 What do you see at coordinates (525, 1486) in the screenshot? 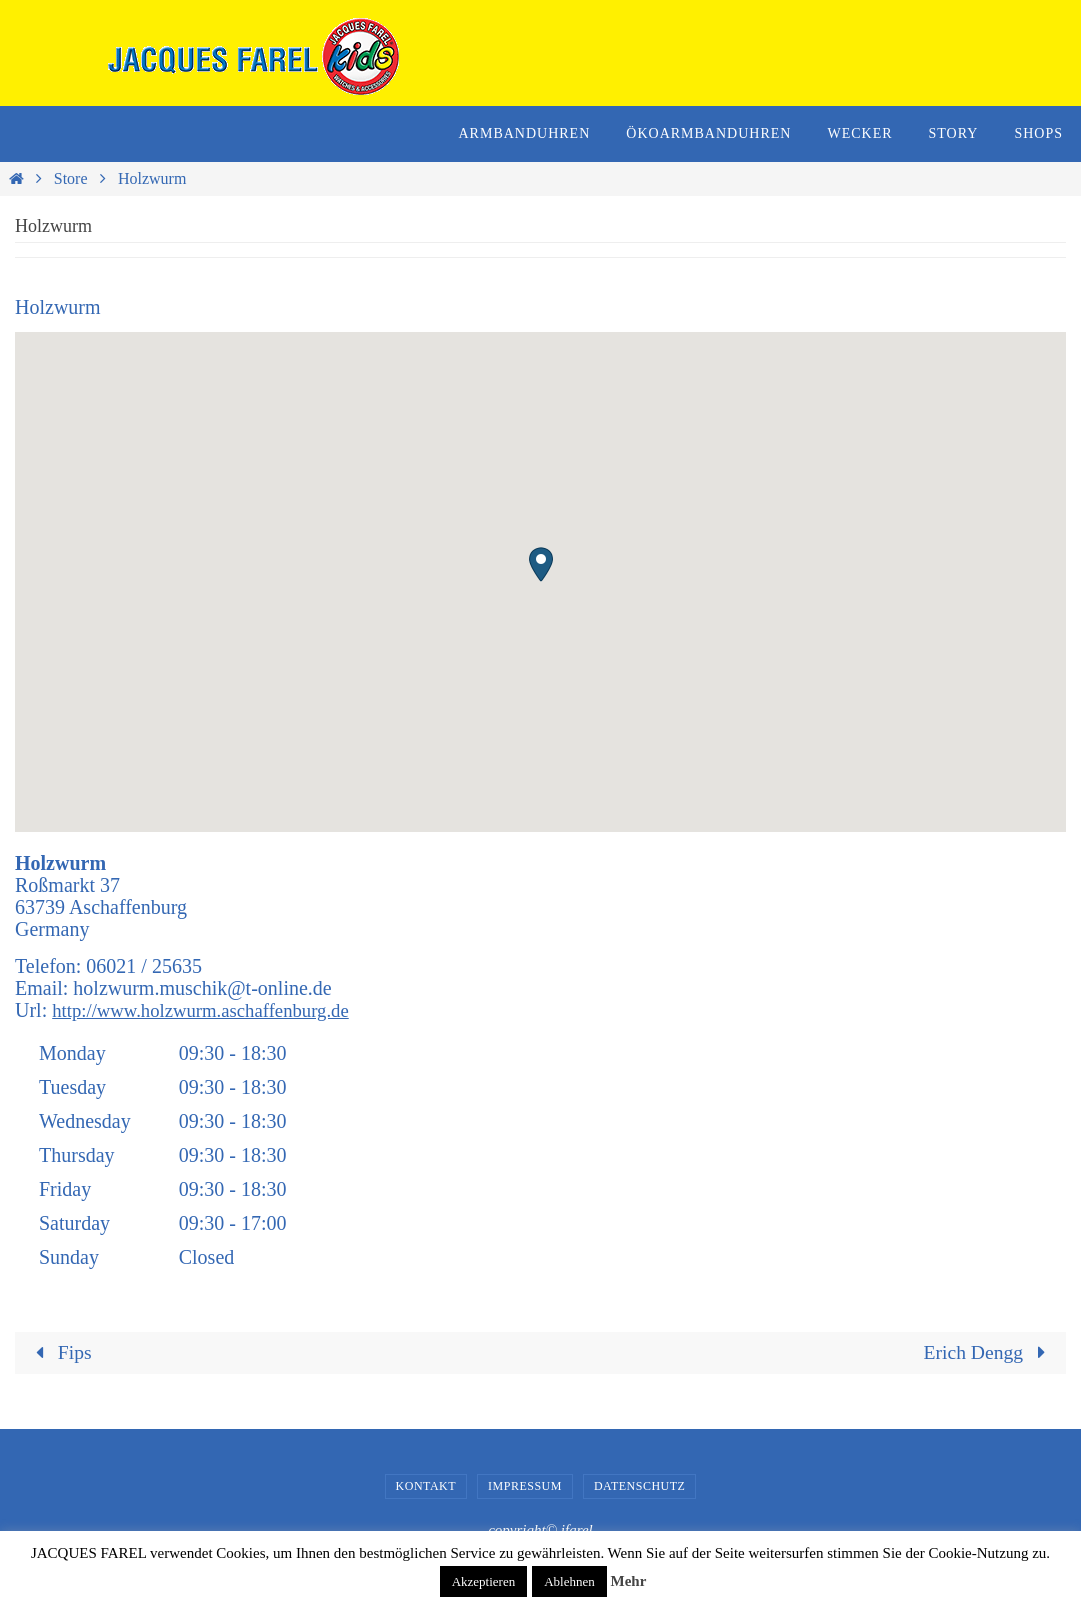
I see `Impressum` at bounding box center [525, 1486].